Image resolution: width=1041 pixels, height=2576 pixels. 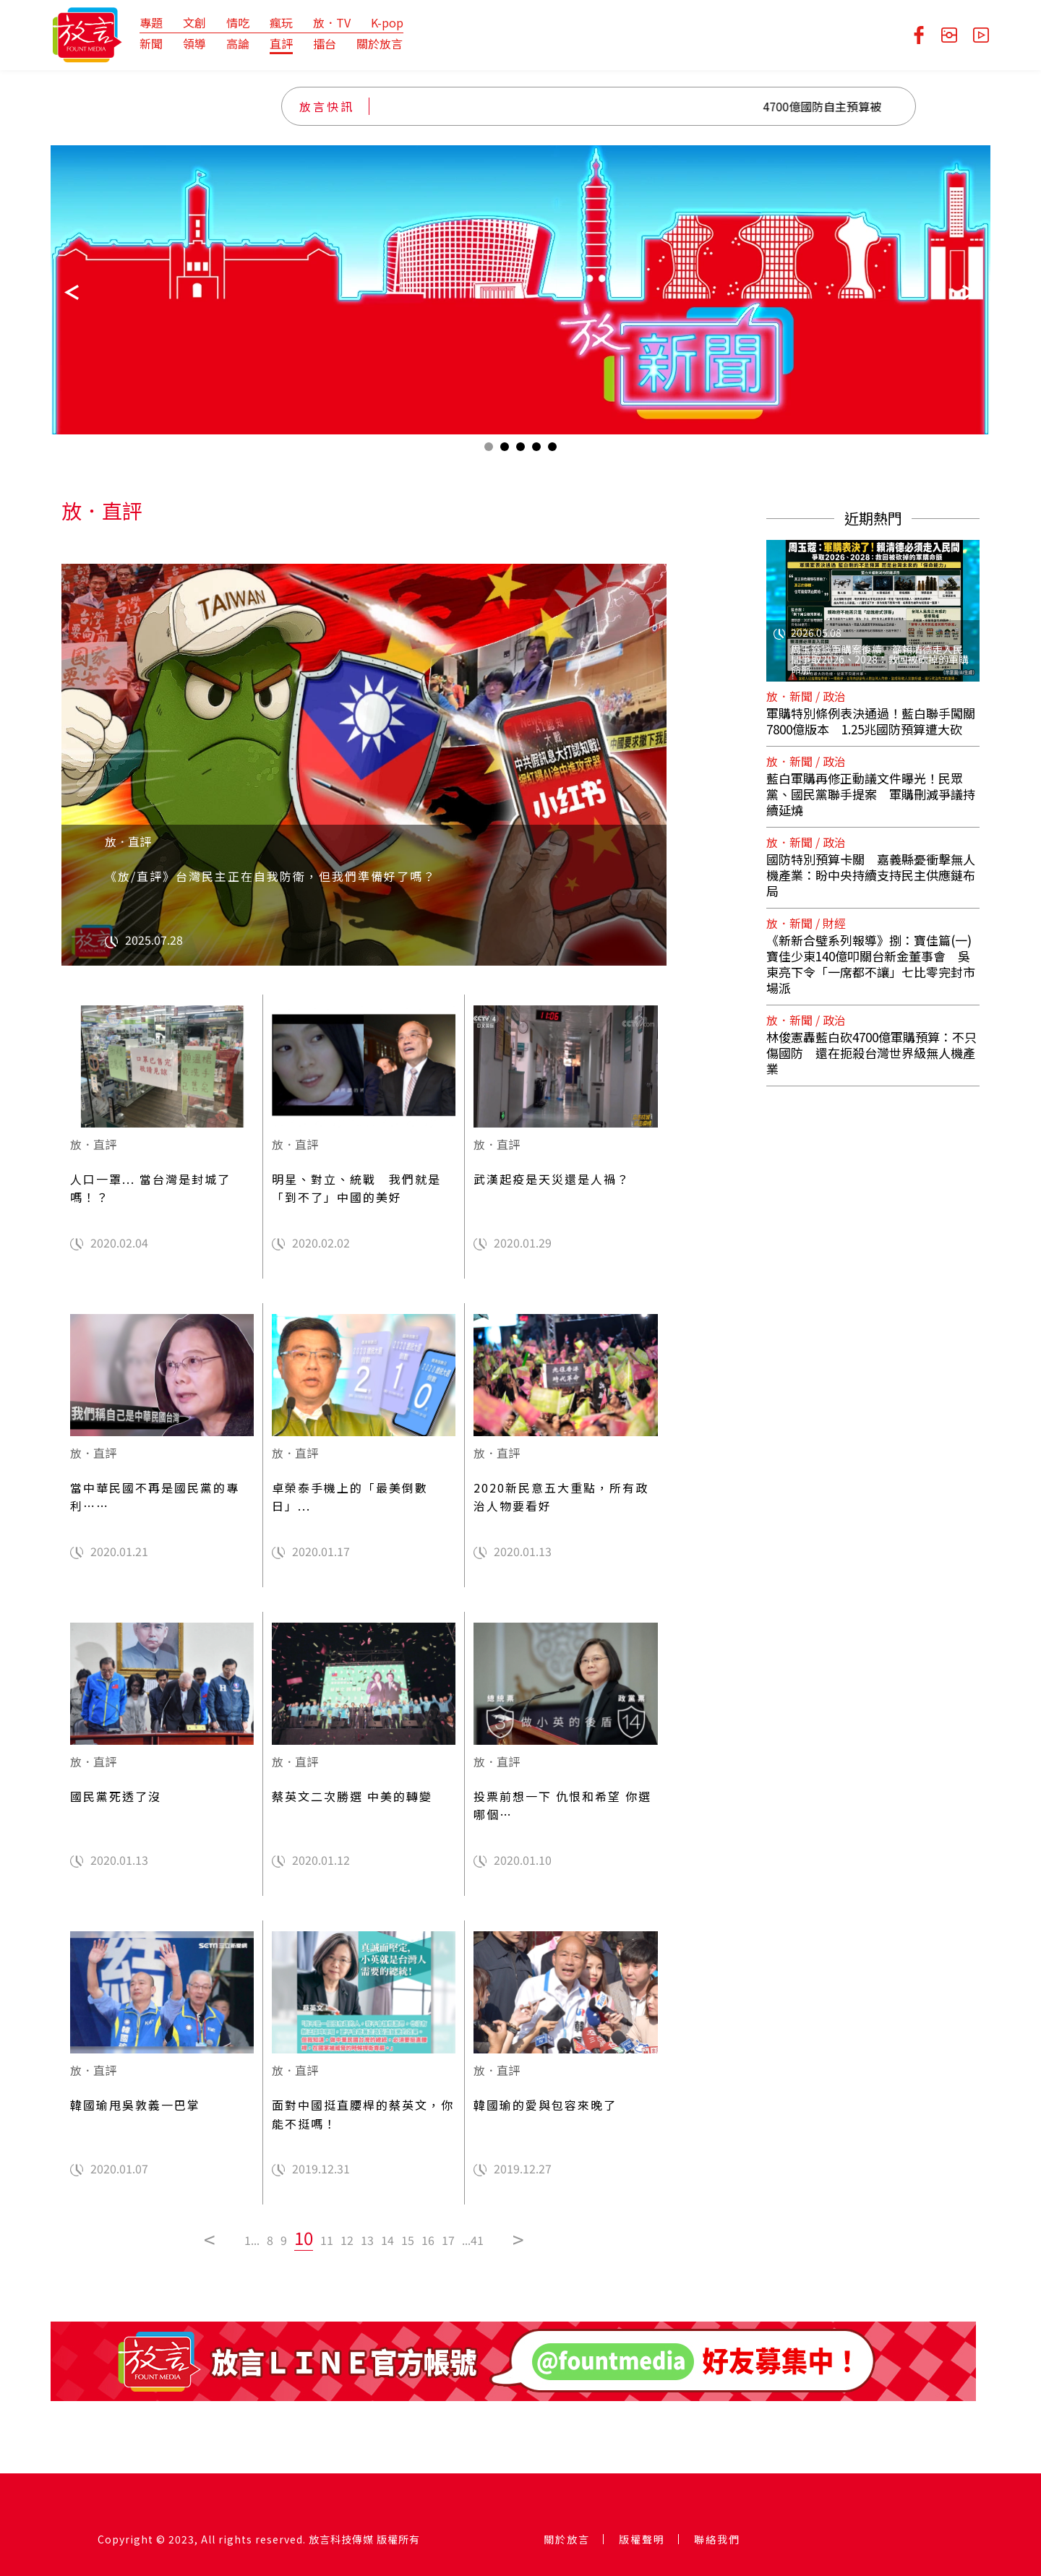 I want to click on 情吃, so click(x=237, y=22).